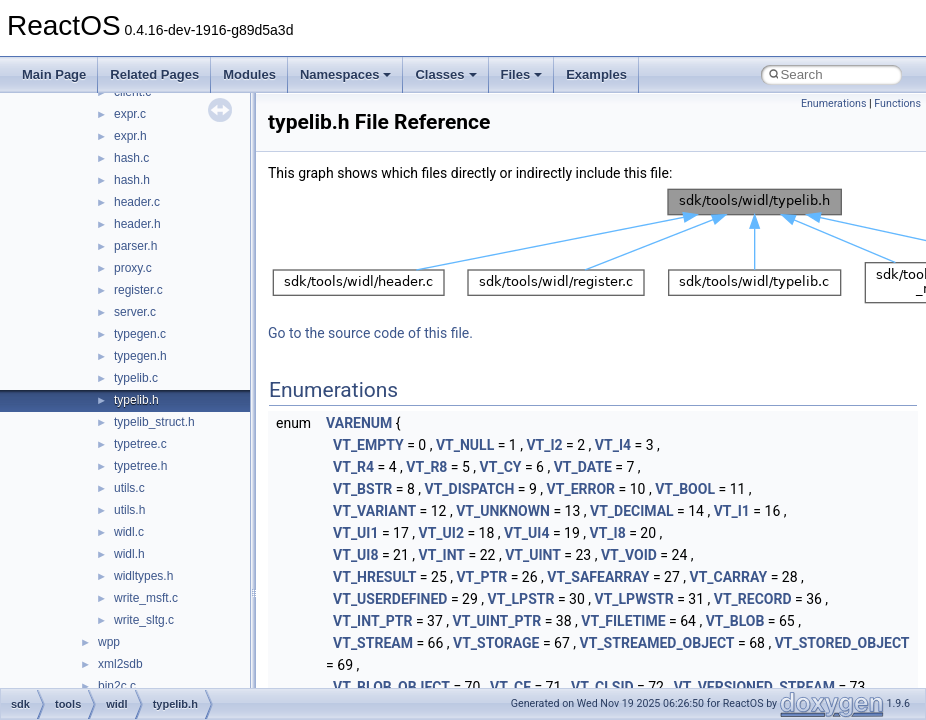 Image resolution: width=926 pixels, height=720 pixels. What do you see at coordinates (445, 74) in the screenshot?
I see `Classes` at bounding box center [445, 74].